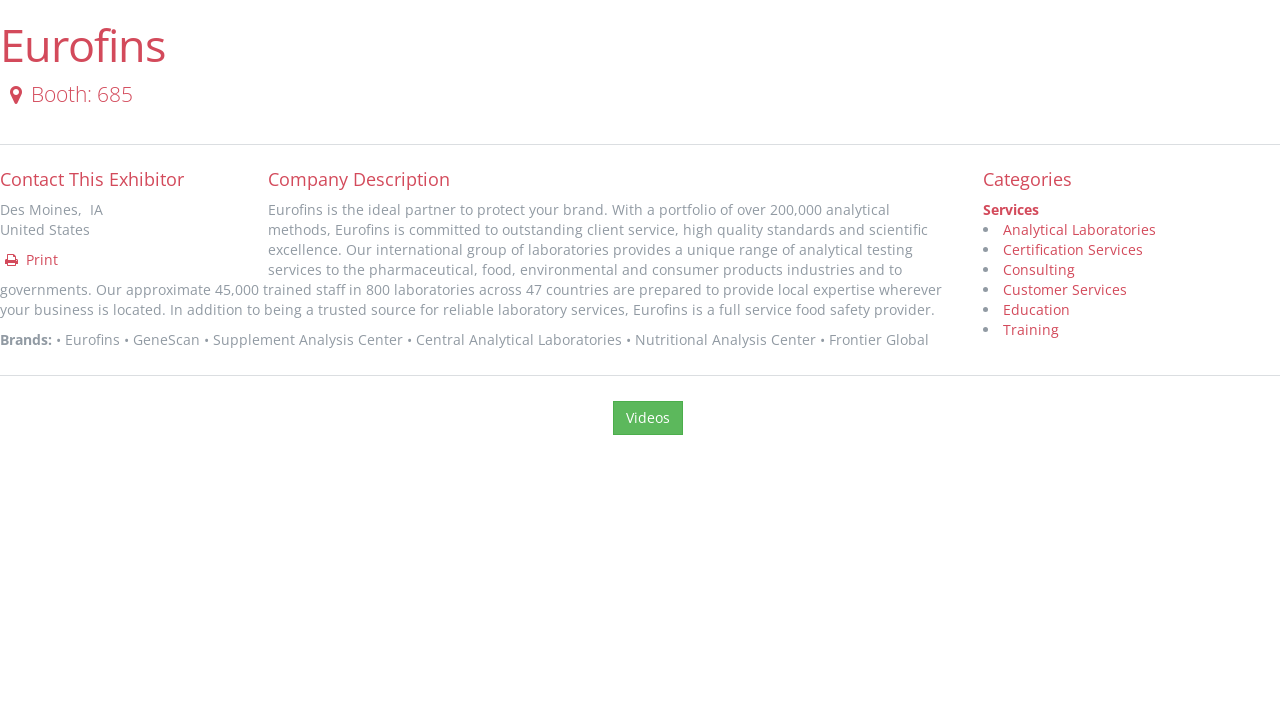  I want to click on Consulting, so click(1039, 269).